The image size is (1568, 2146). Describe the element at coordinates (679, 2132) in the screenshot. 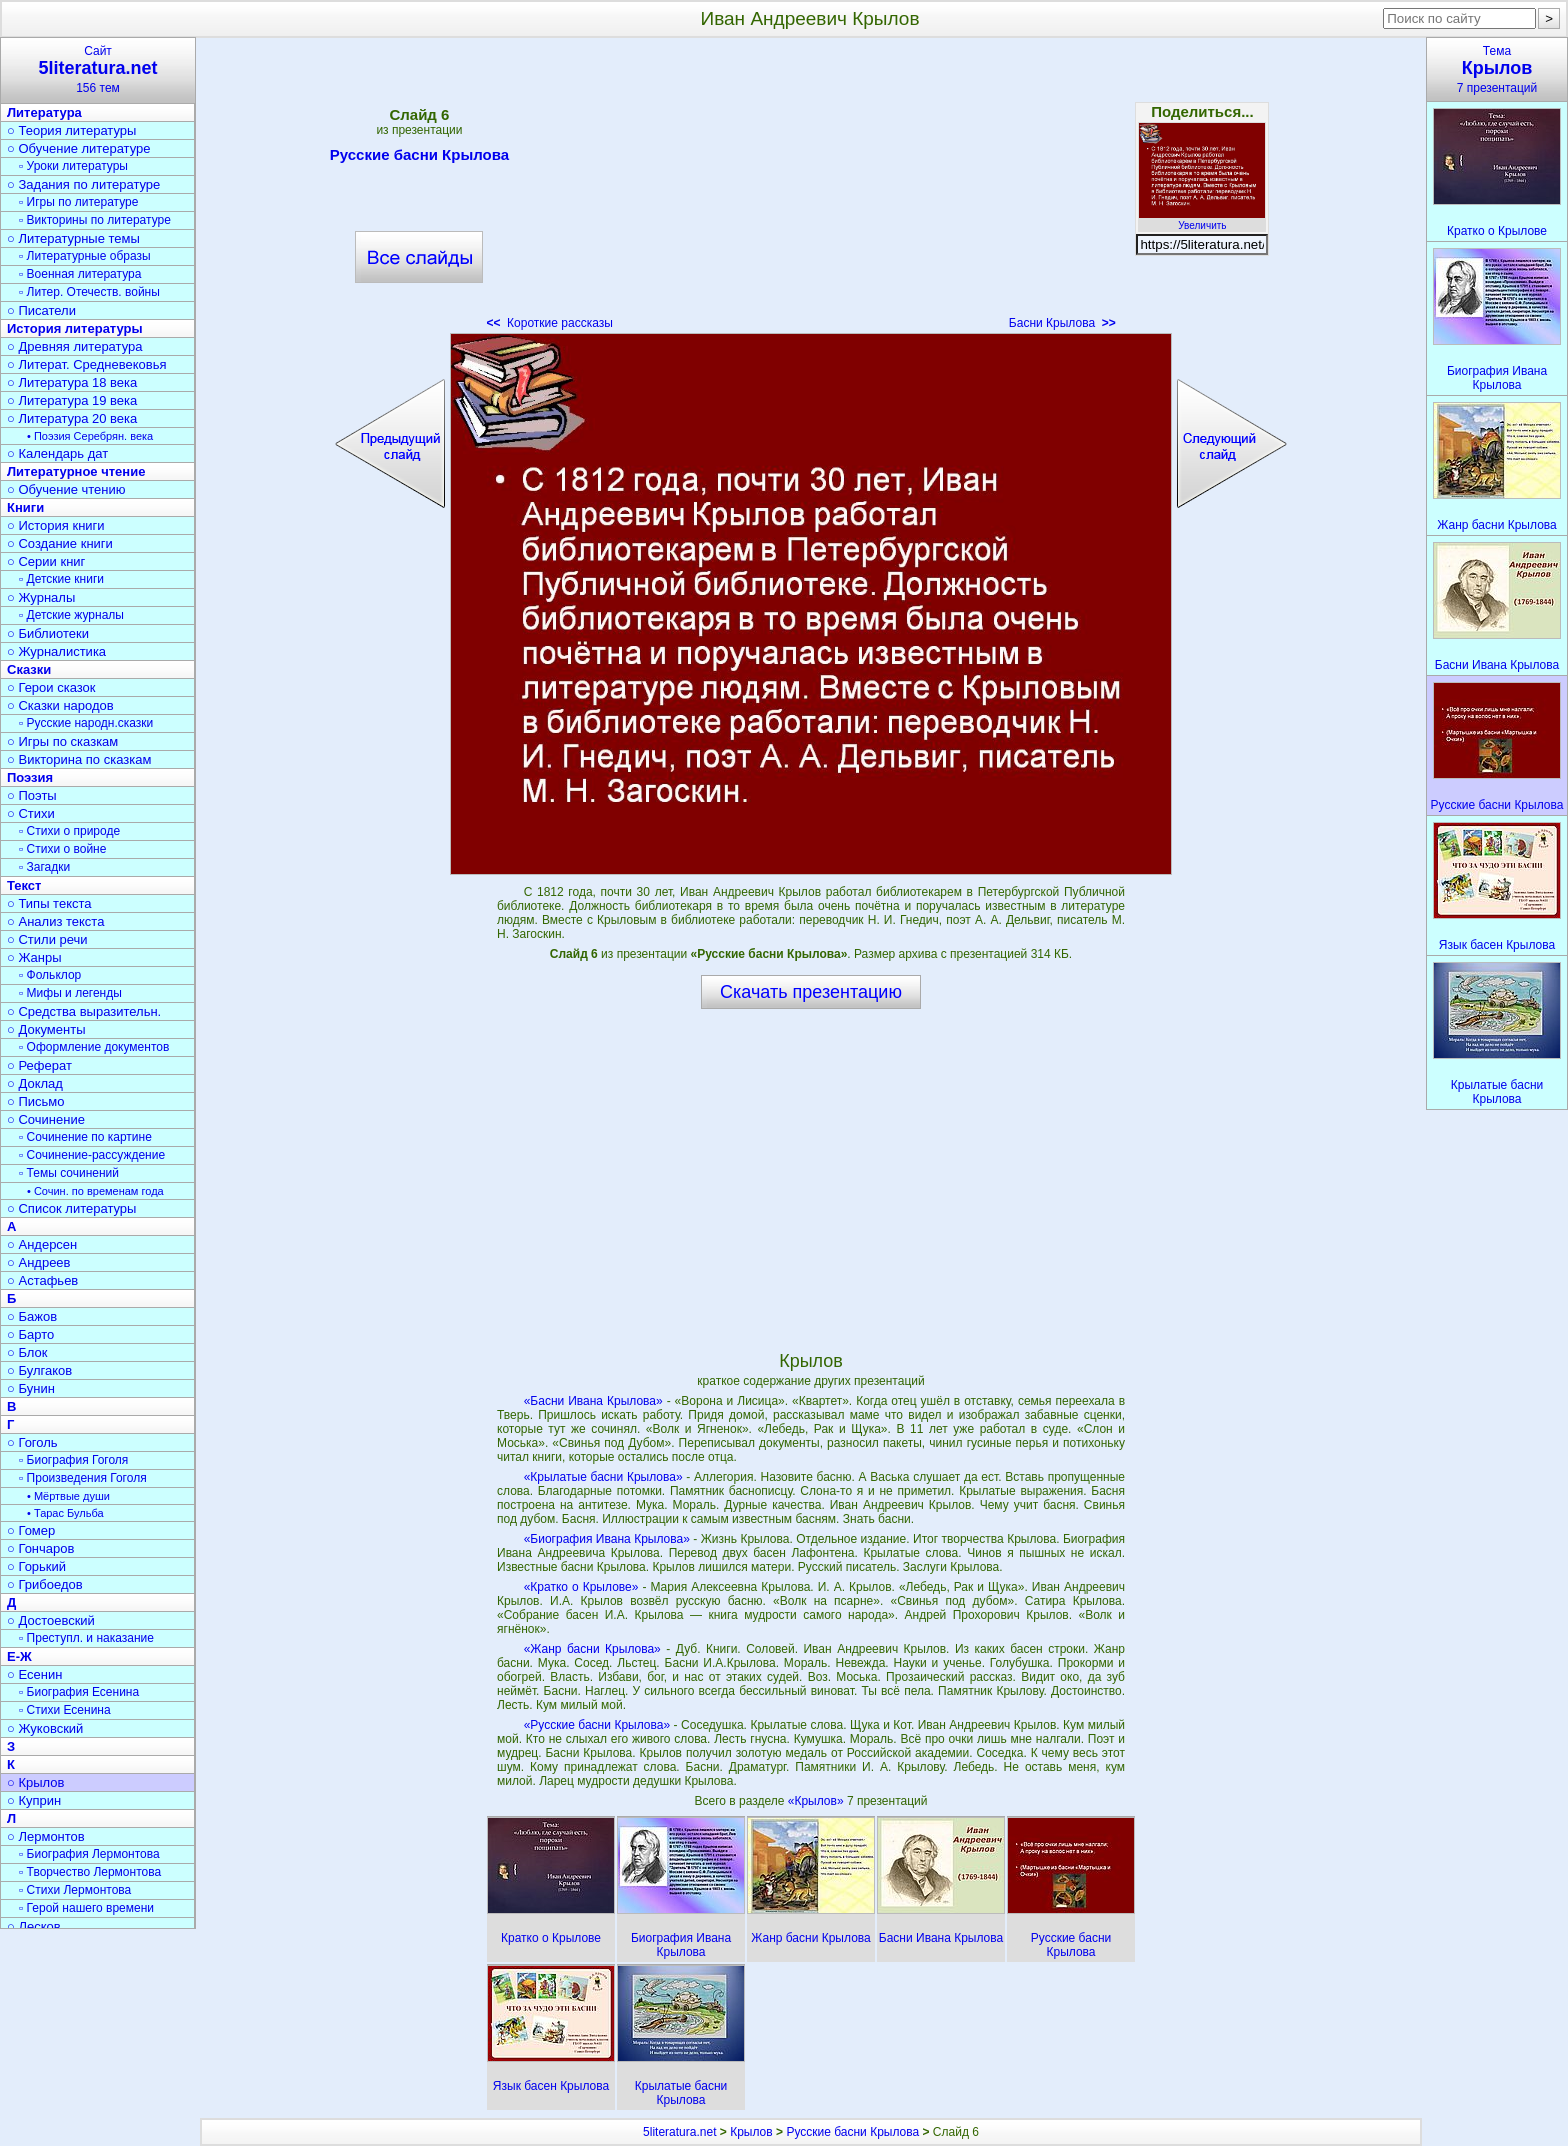

I see `5literatura.net` at that location.